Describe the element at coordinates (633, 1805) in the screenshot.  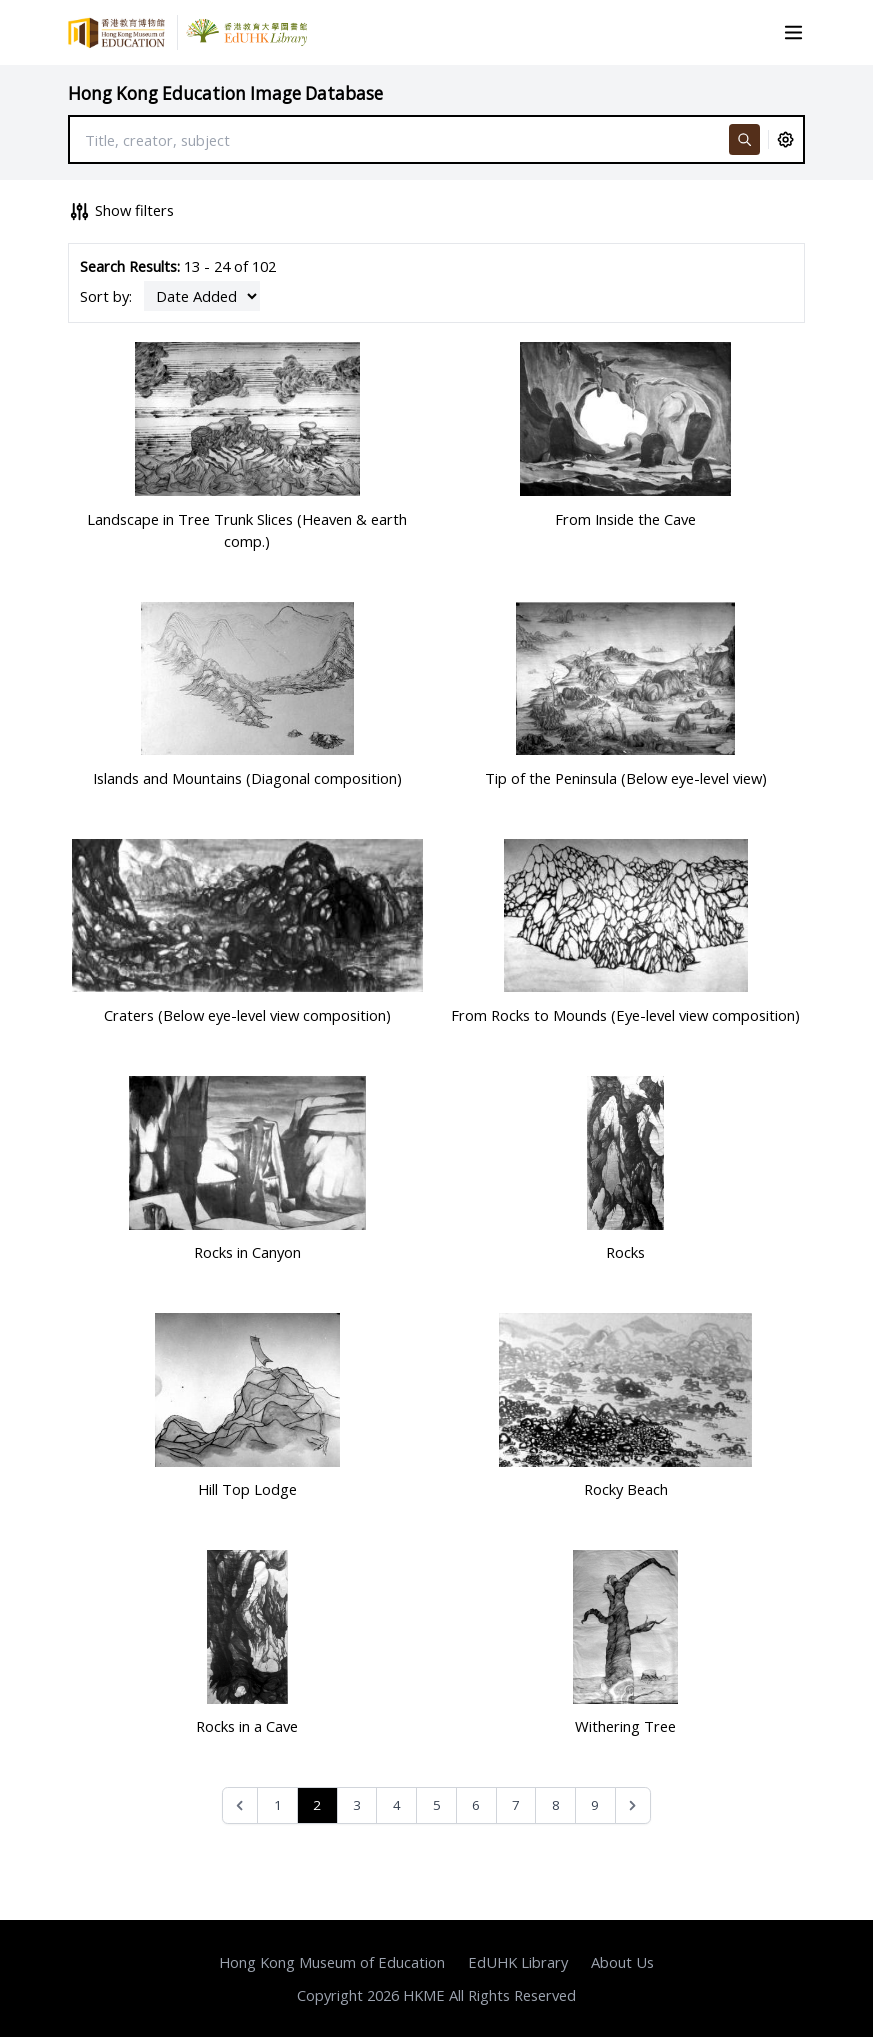
I see `[Next &raquo;]` at that location.